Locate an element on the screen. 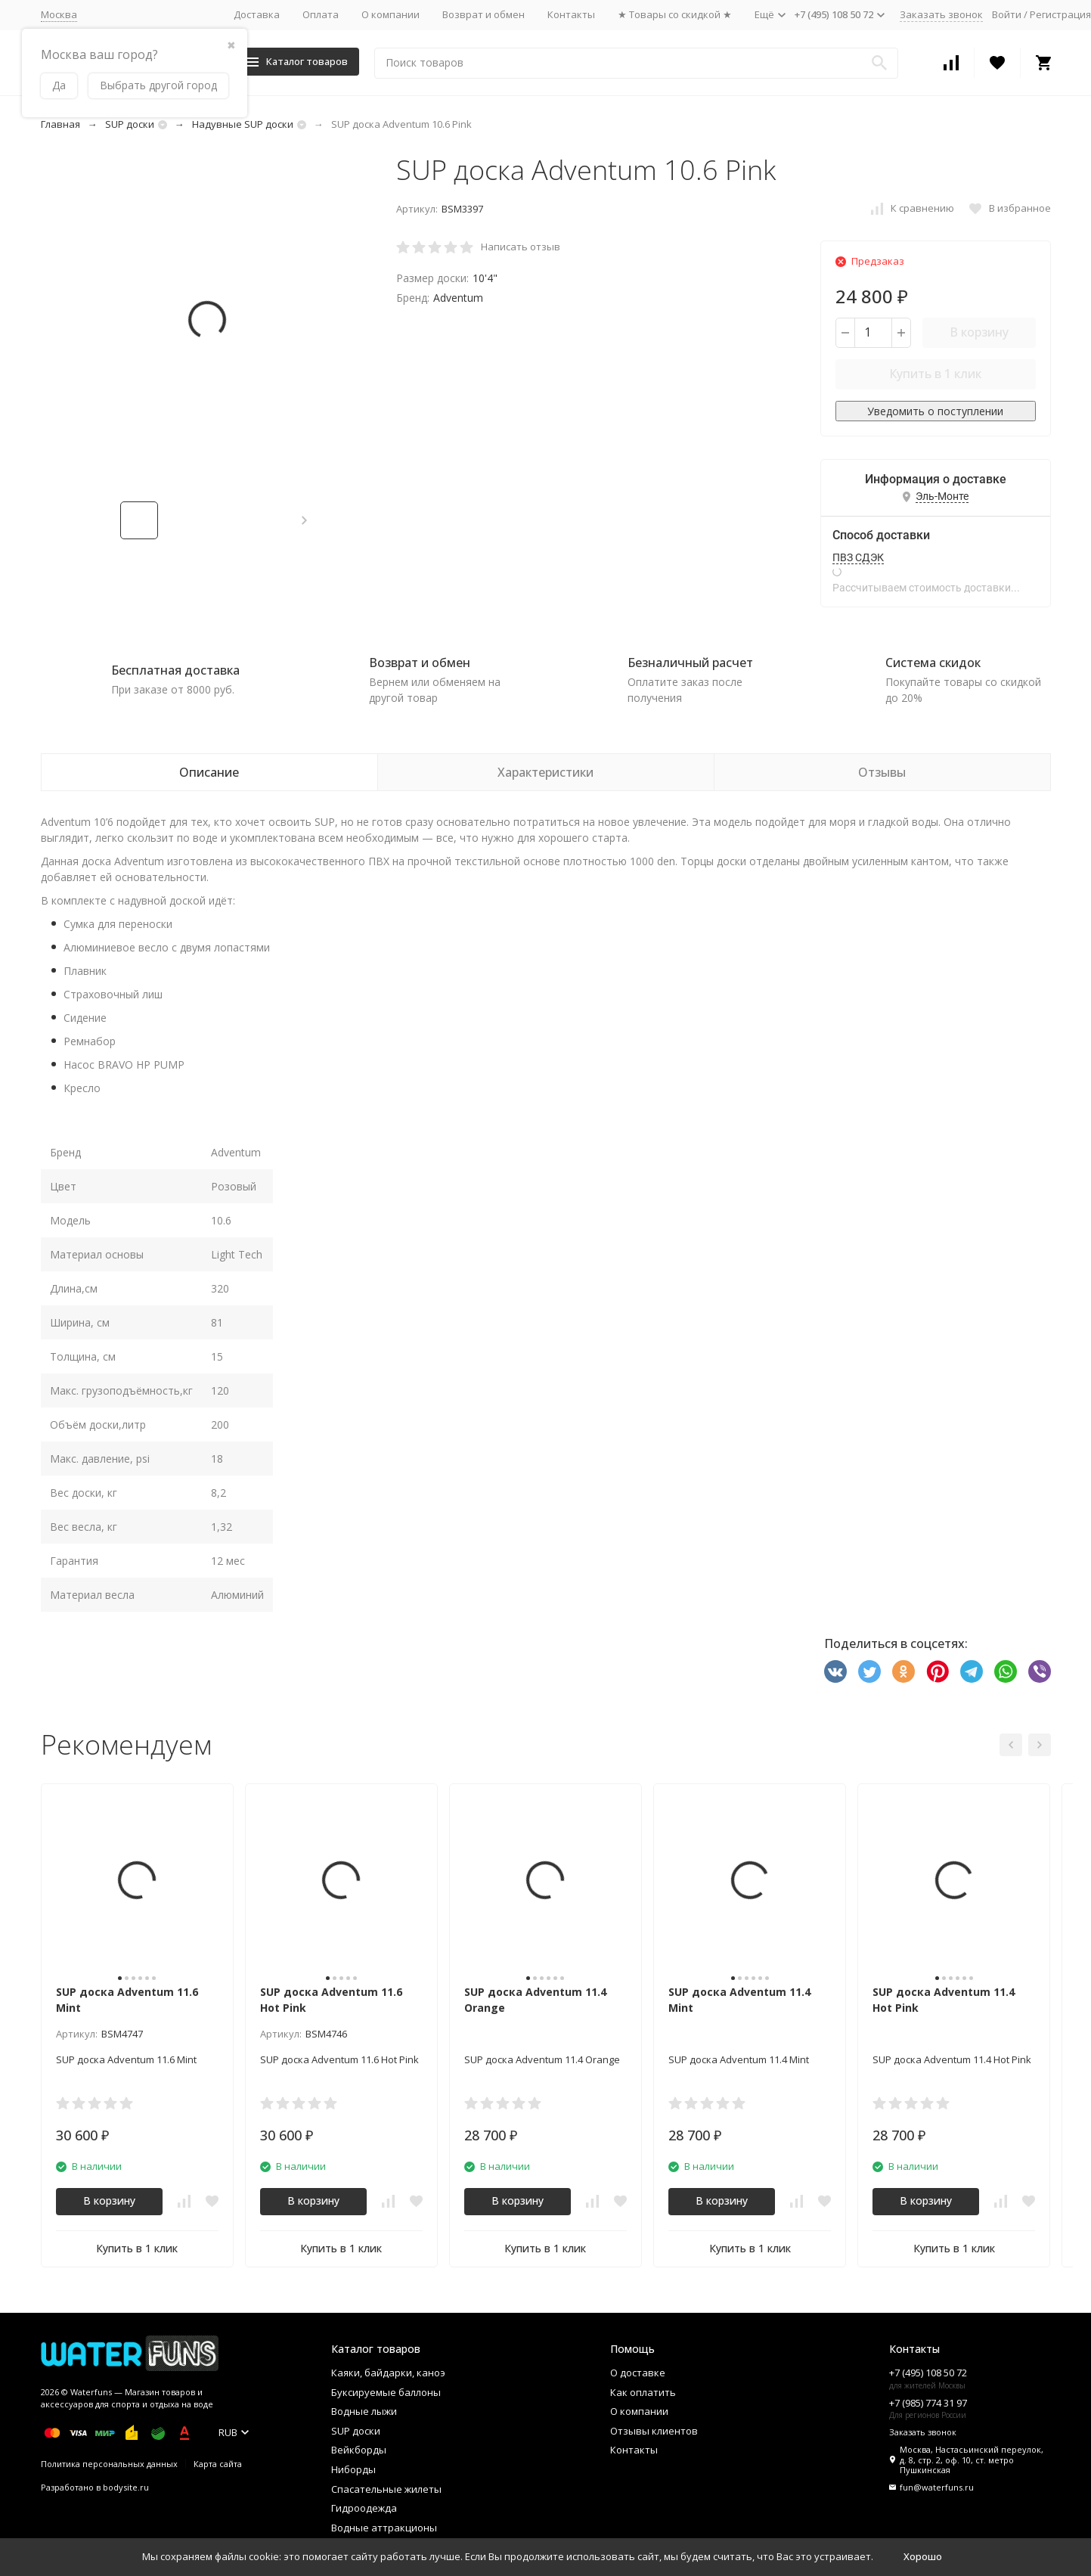 This screenshot has width=1091, height=2576. Водные лыжи is located at coordinates (364, 2411).